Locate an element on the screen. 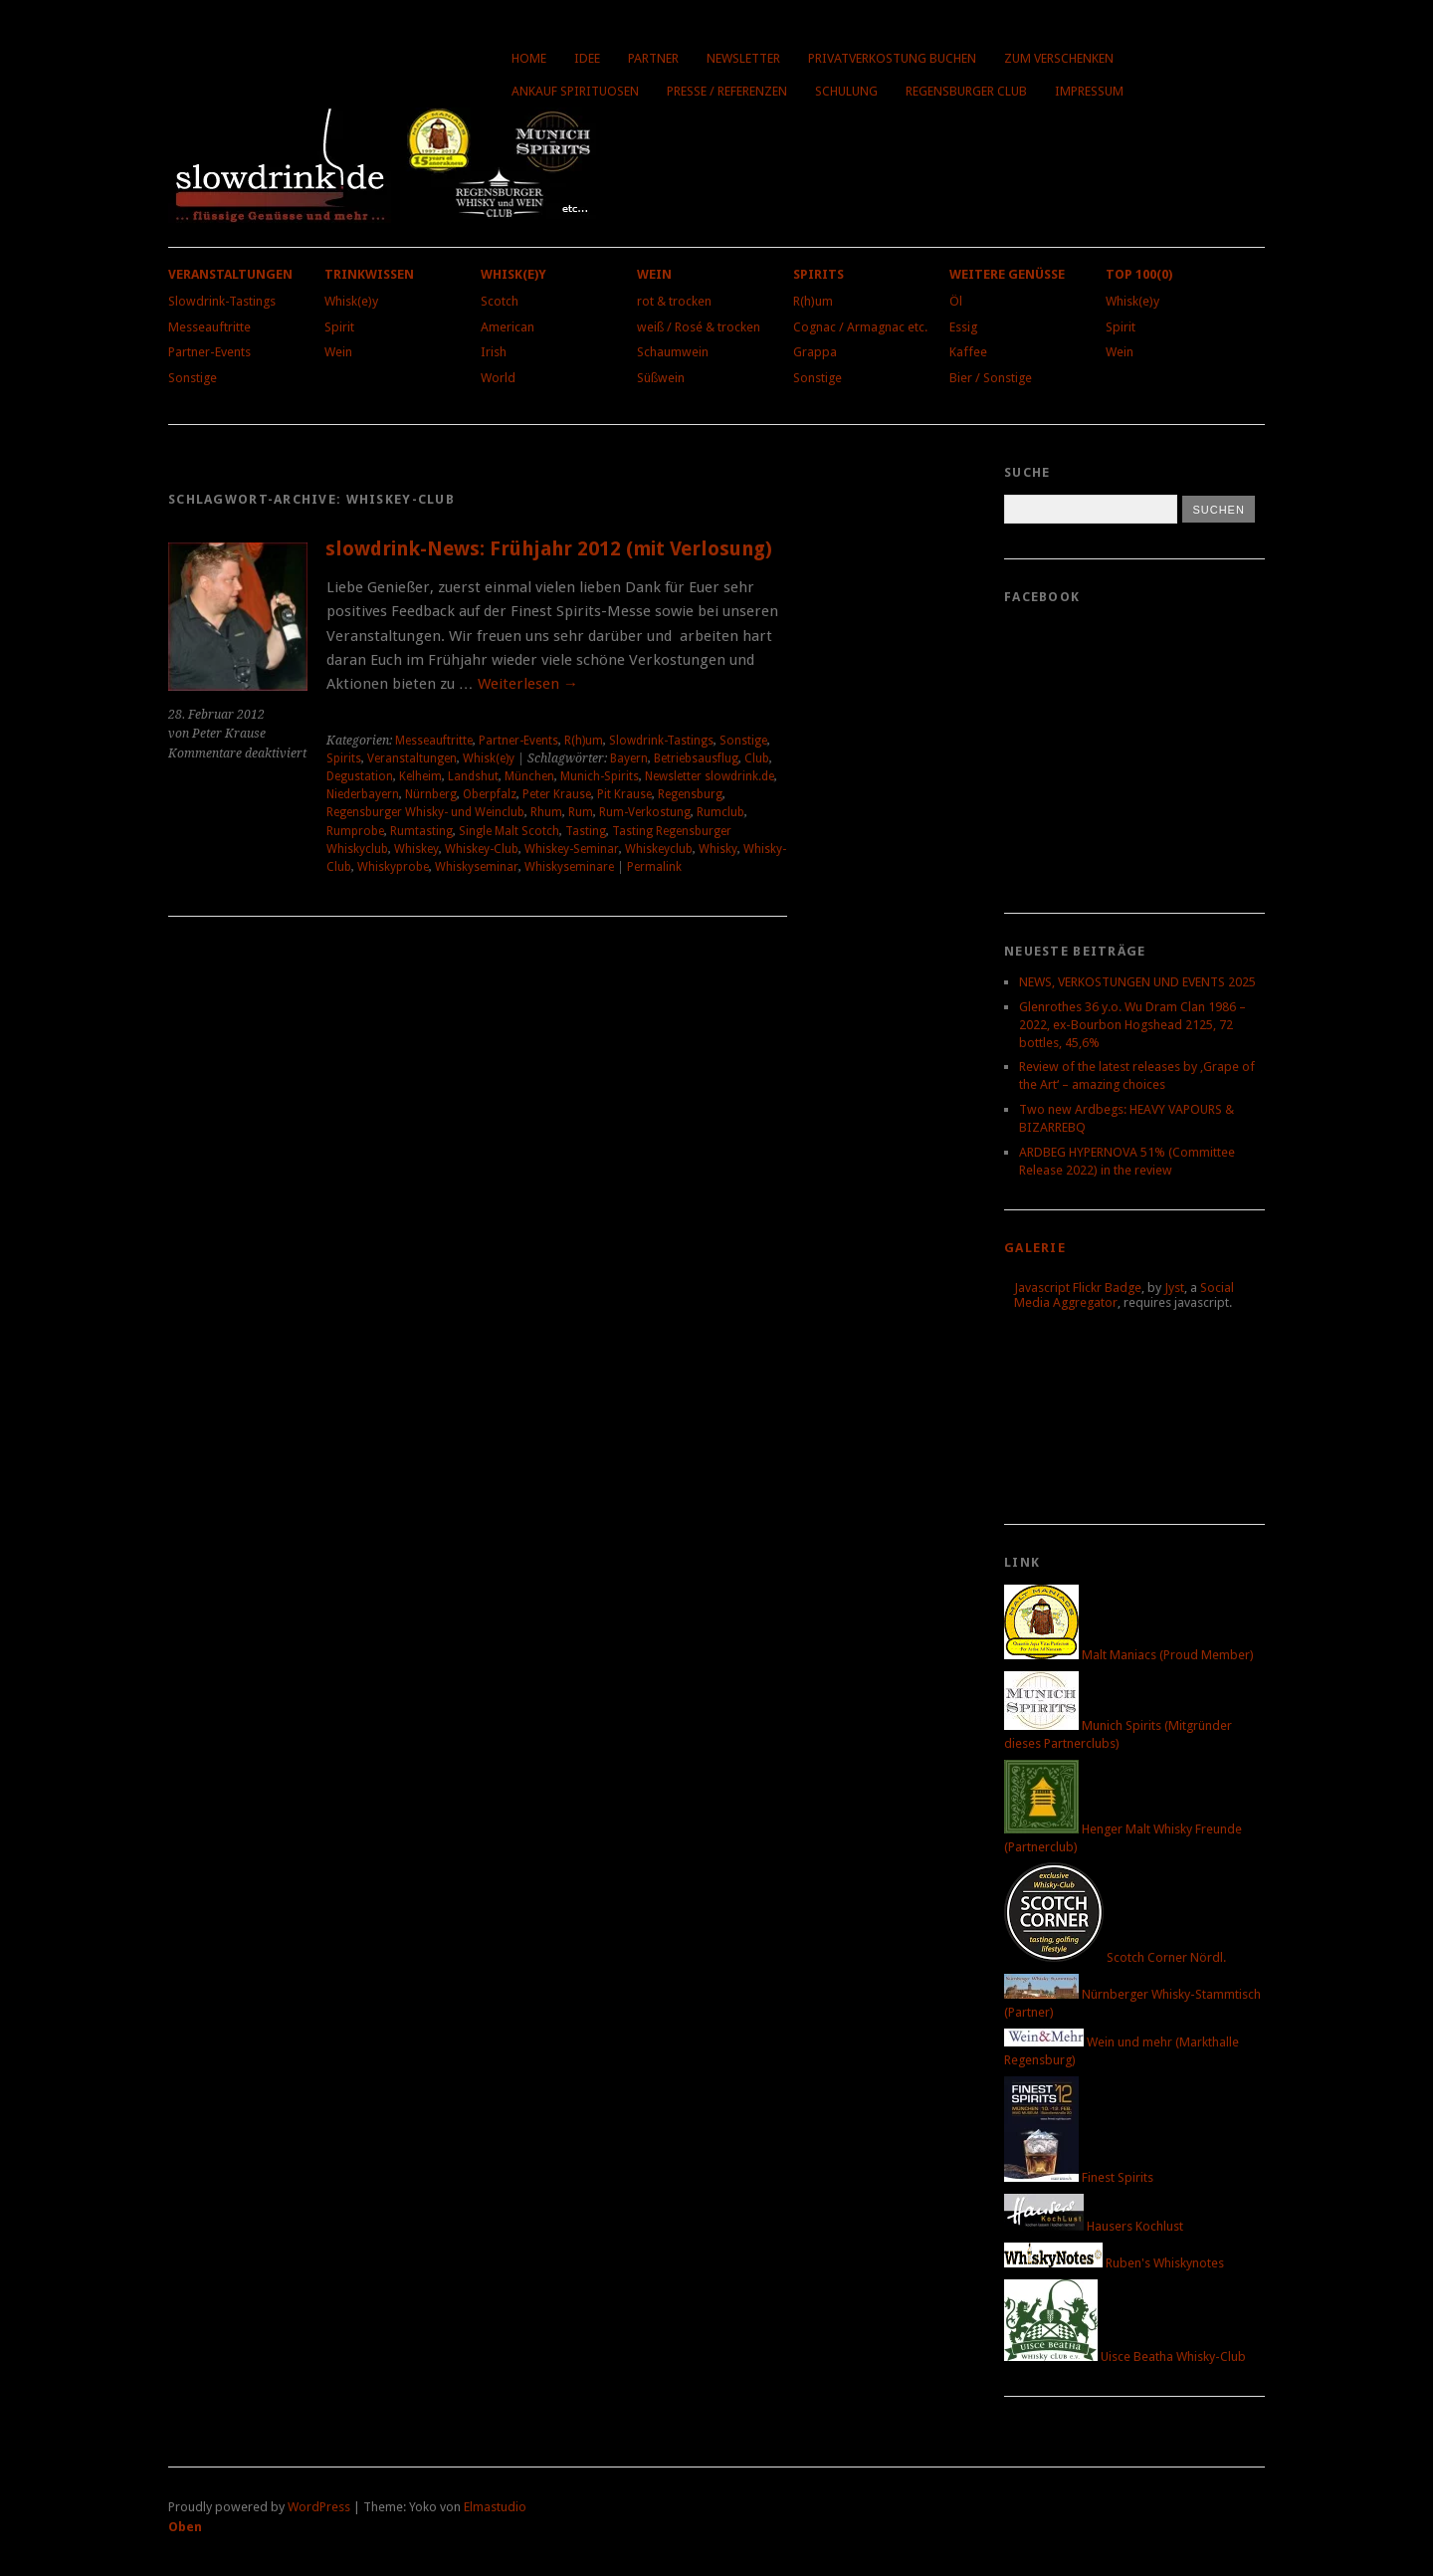 The height and width of the screenshot is (2576, 1433). Hausers Kochlust is located at coordinates (1093, 2226).